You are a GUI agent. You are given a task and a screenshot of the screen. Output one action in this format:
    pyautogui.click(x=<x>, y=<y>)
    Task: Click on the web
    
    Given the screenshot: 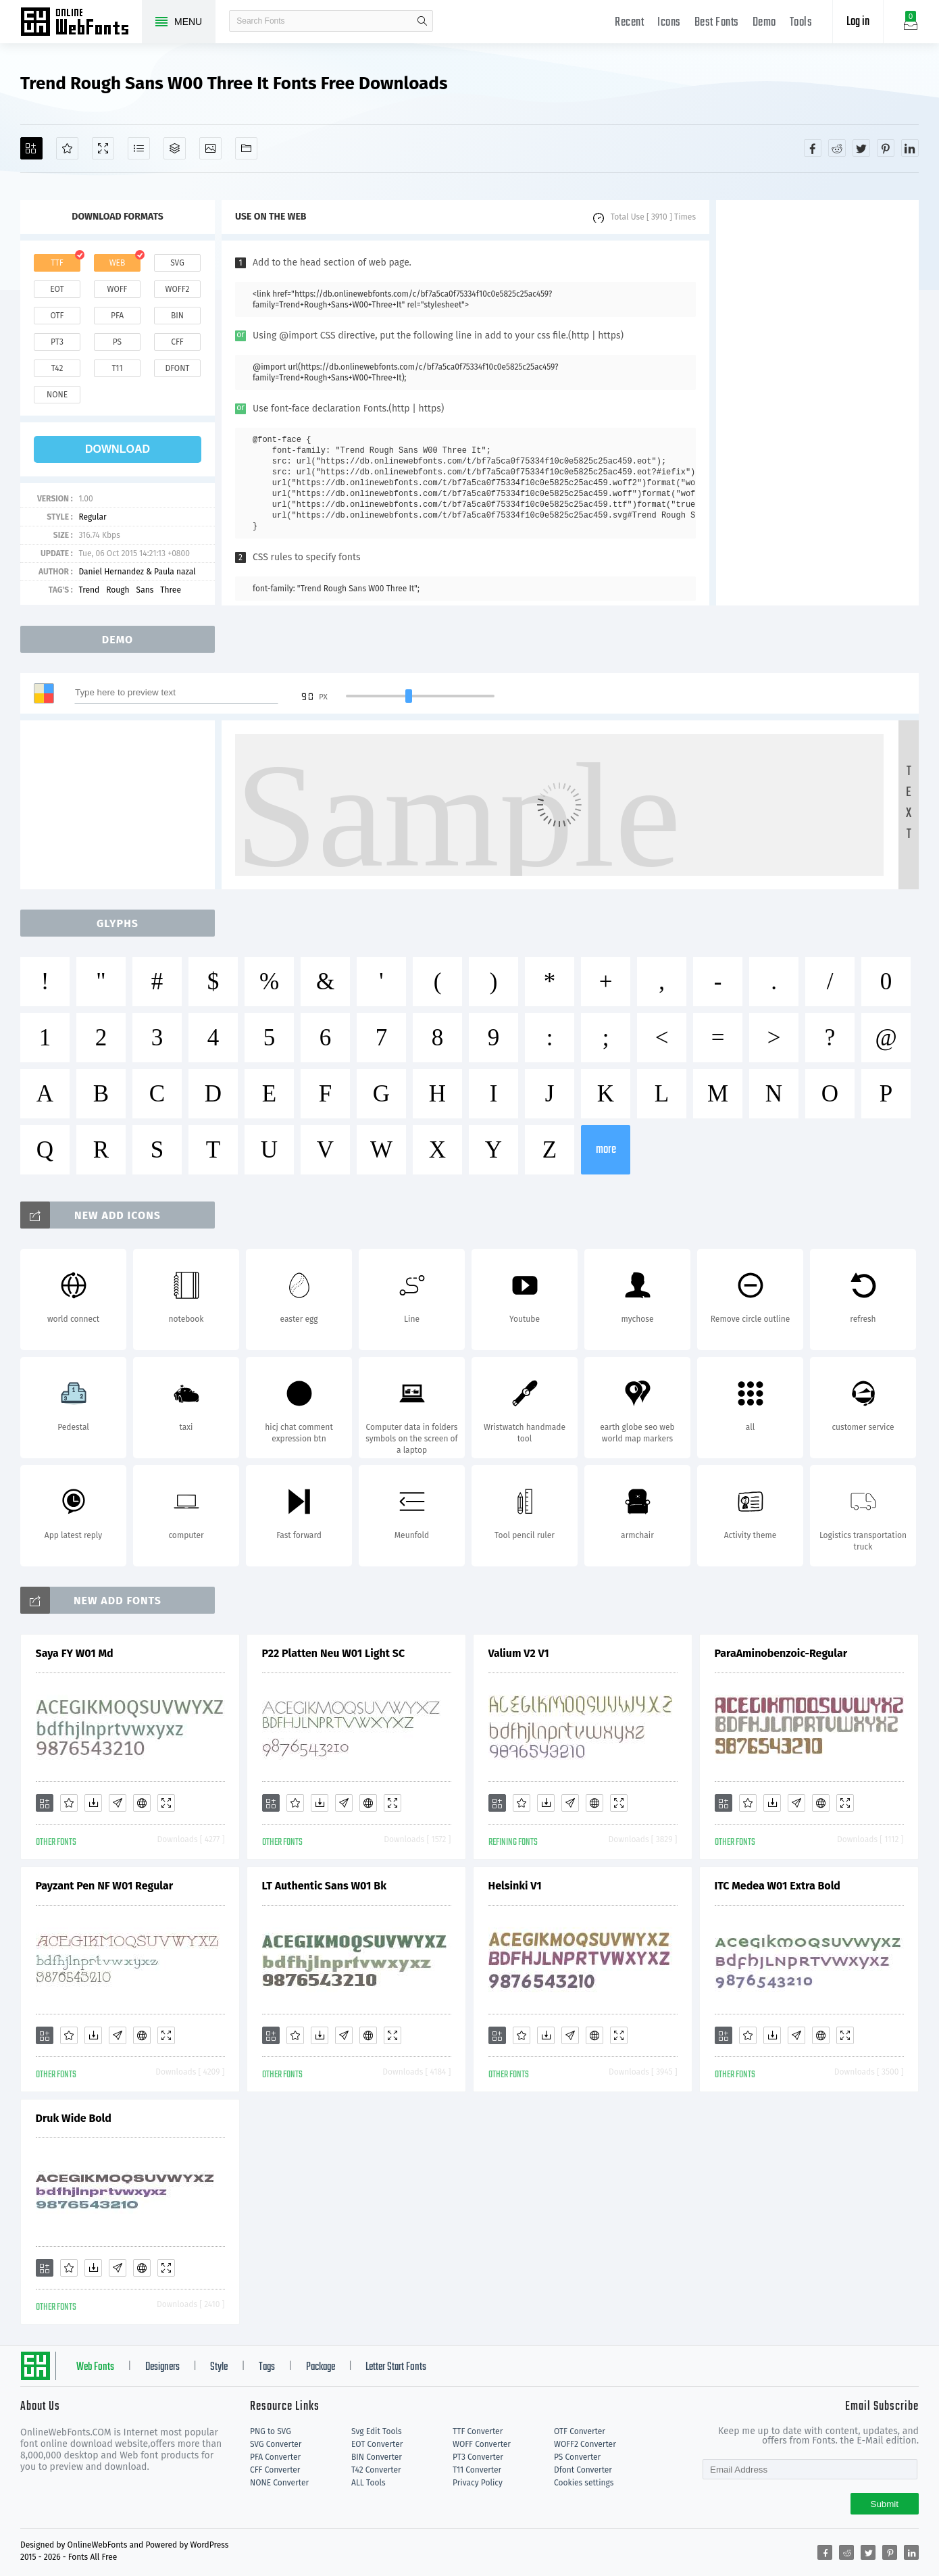 What is the action you would take?
    pyautogui.click(x=117, y=263)
    